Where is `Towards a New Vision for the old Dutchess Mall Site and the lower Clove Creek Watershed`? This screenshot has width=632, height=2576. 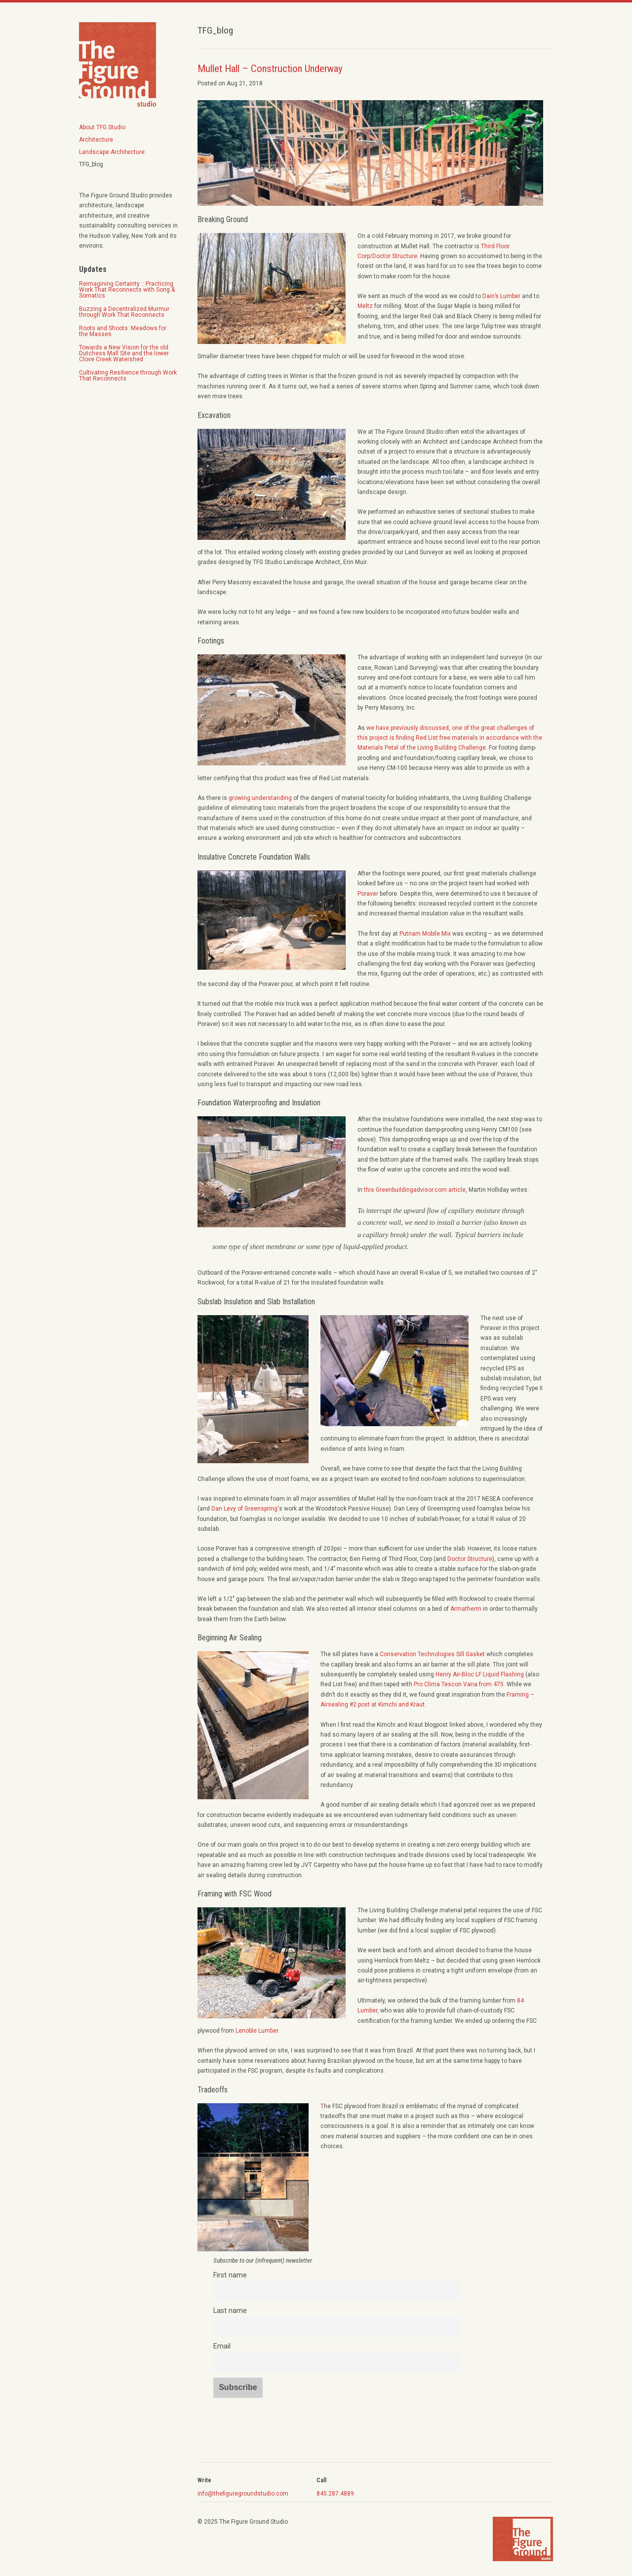 Towards a New Vision for the old Dutchess Mall Site and the lower Clove Creek Watershed is located at coordinates (124, 353).